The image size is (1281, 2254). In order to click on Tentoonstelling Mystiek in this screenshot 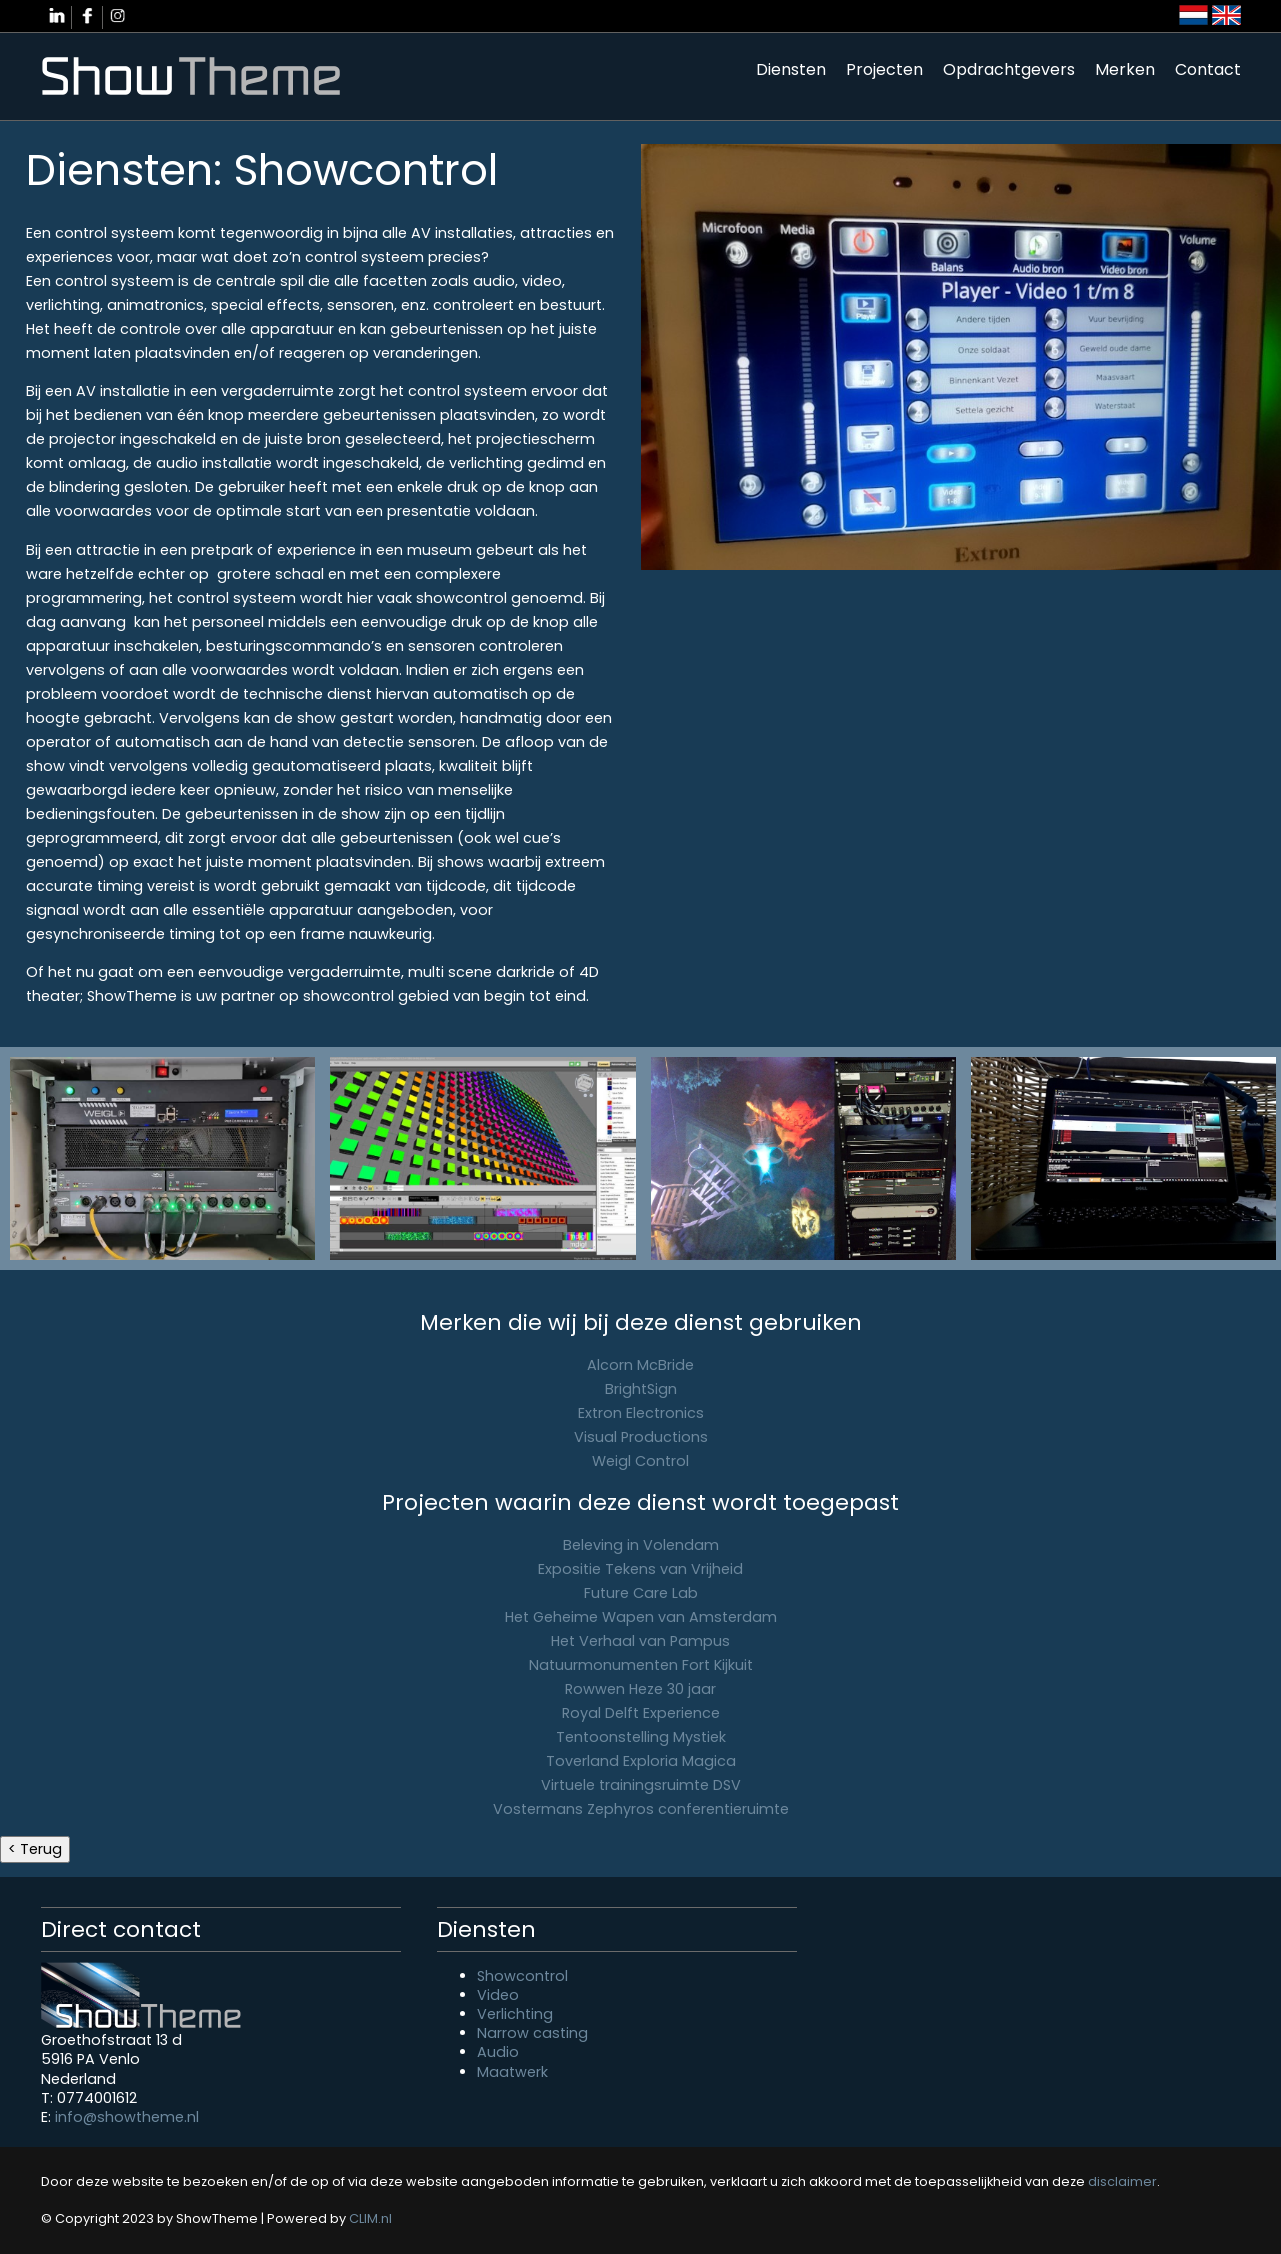, I will do `click(641, 1737)`.